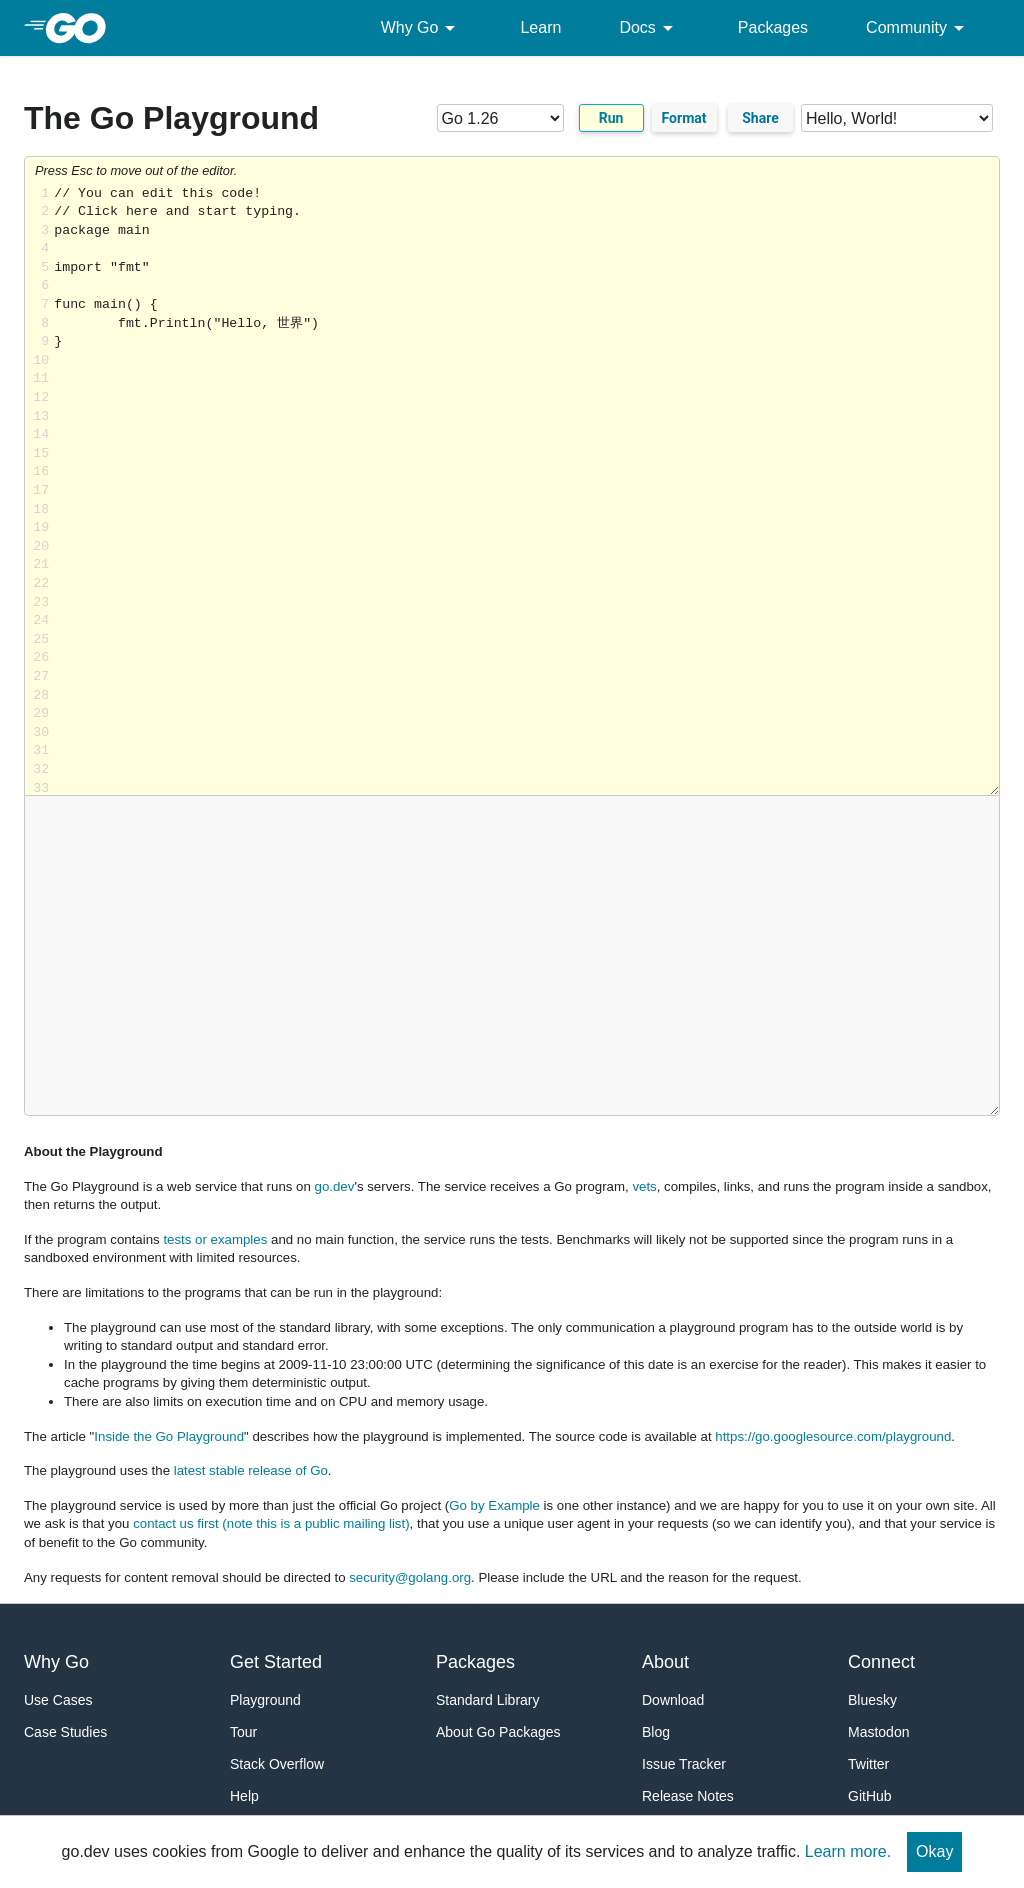  I want to click on contact us first (note this is a public mailing list), so click(271, 1523).